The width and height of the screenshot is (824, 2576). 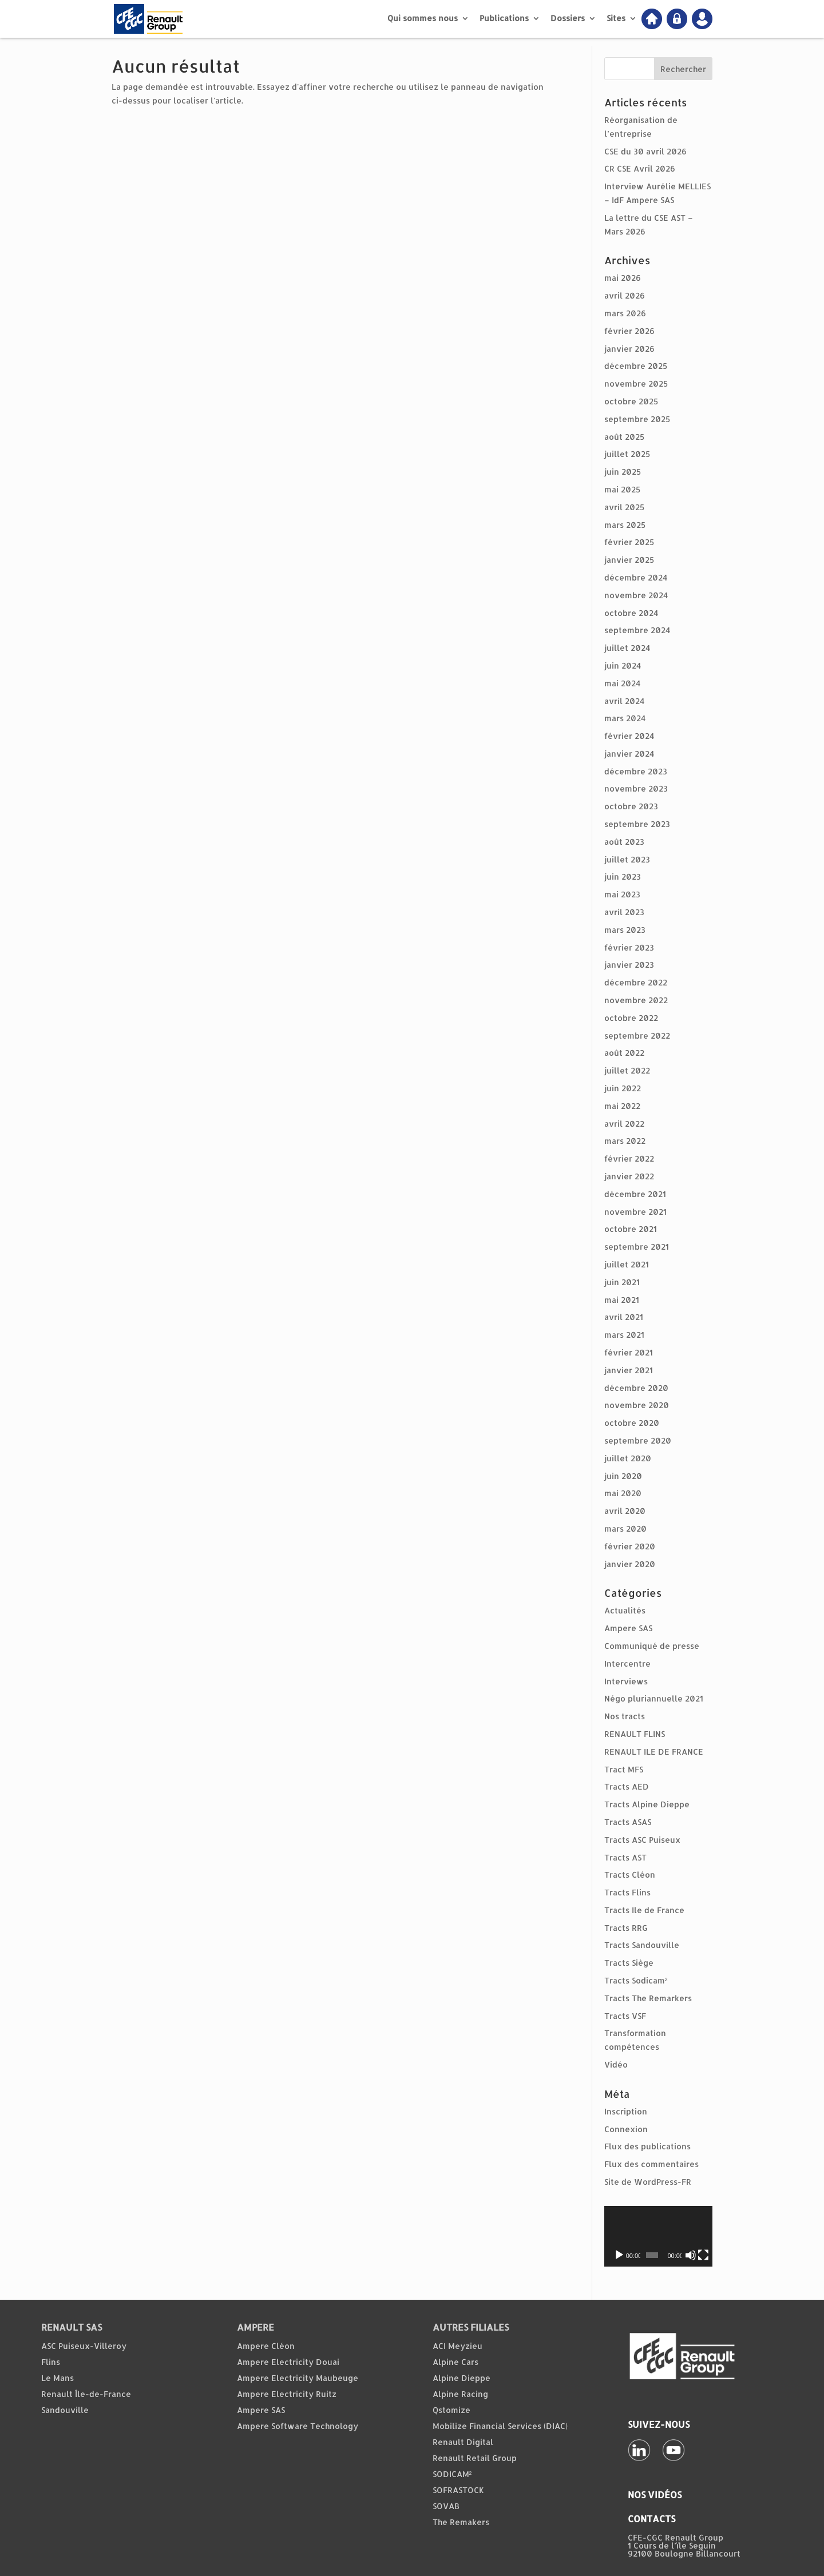 I want to click on mars 2022, so click(x=624, y=1141).